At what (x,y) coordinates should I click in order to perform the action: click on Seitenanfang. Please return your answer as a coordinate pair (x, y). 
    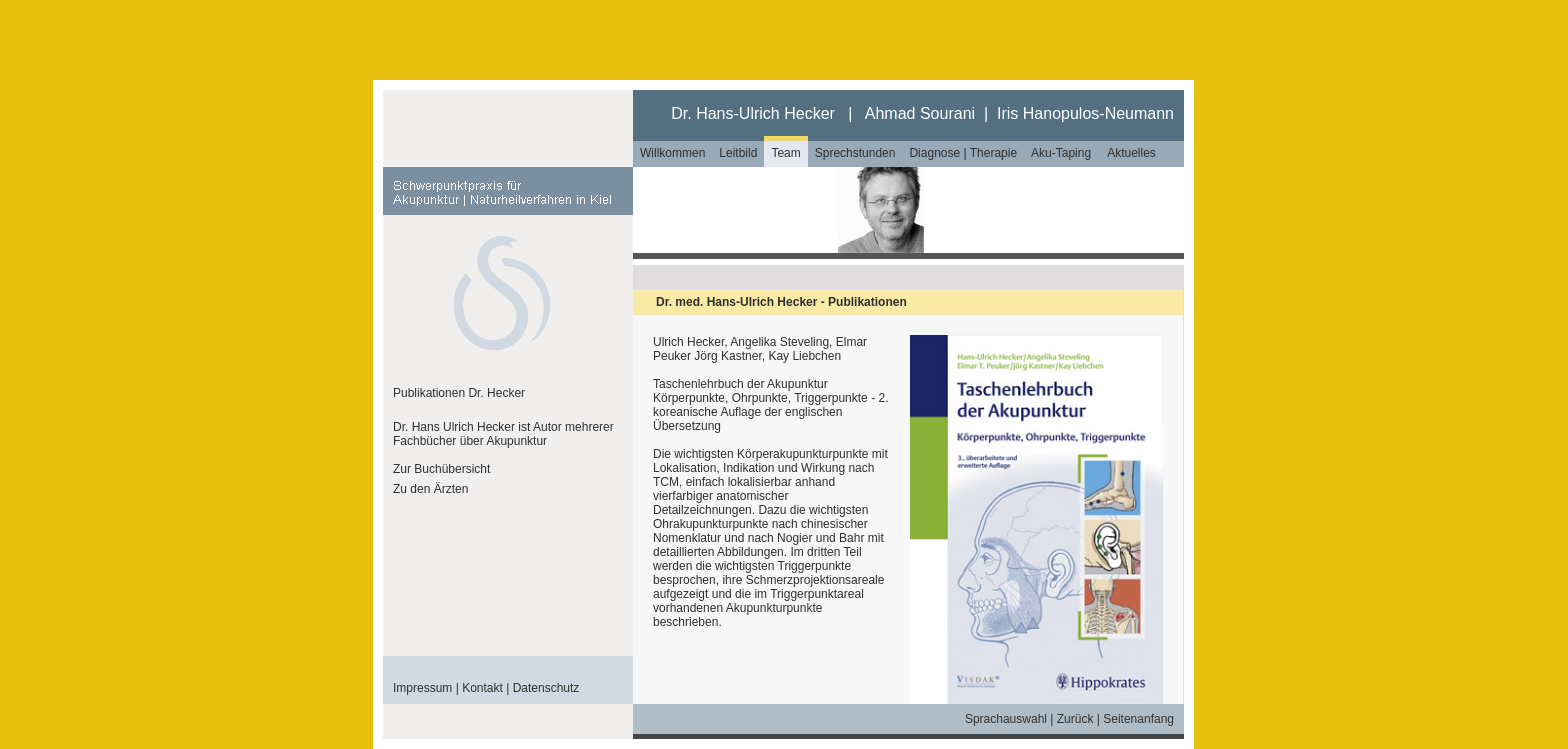
    Looking at the image, I should click on (1138, 719).